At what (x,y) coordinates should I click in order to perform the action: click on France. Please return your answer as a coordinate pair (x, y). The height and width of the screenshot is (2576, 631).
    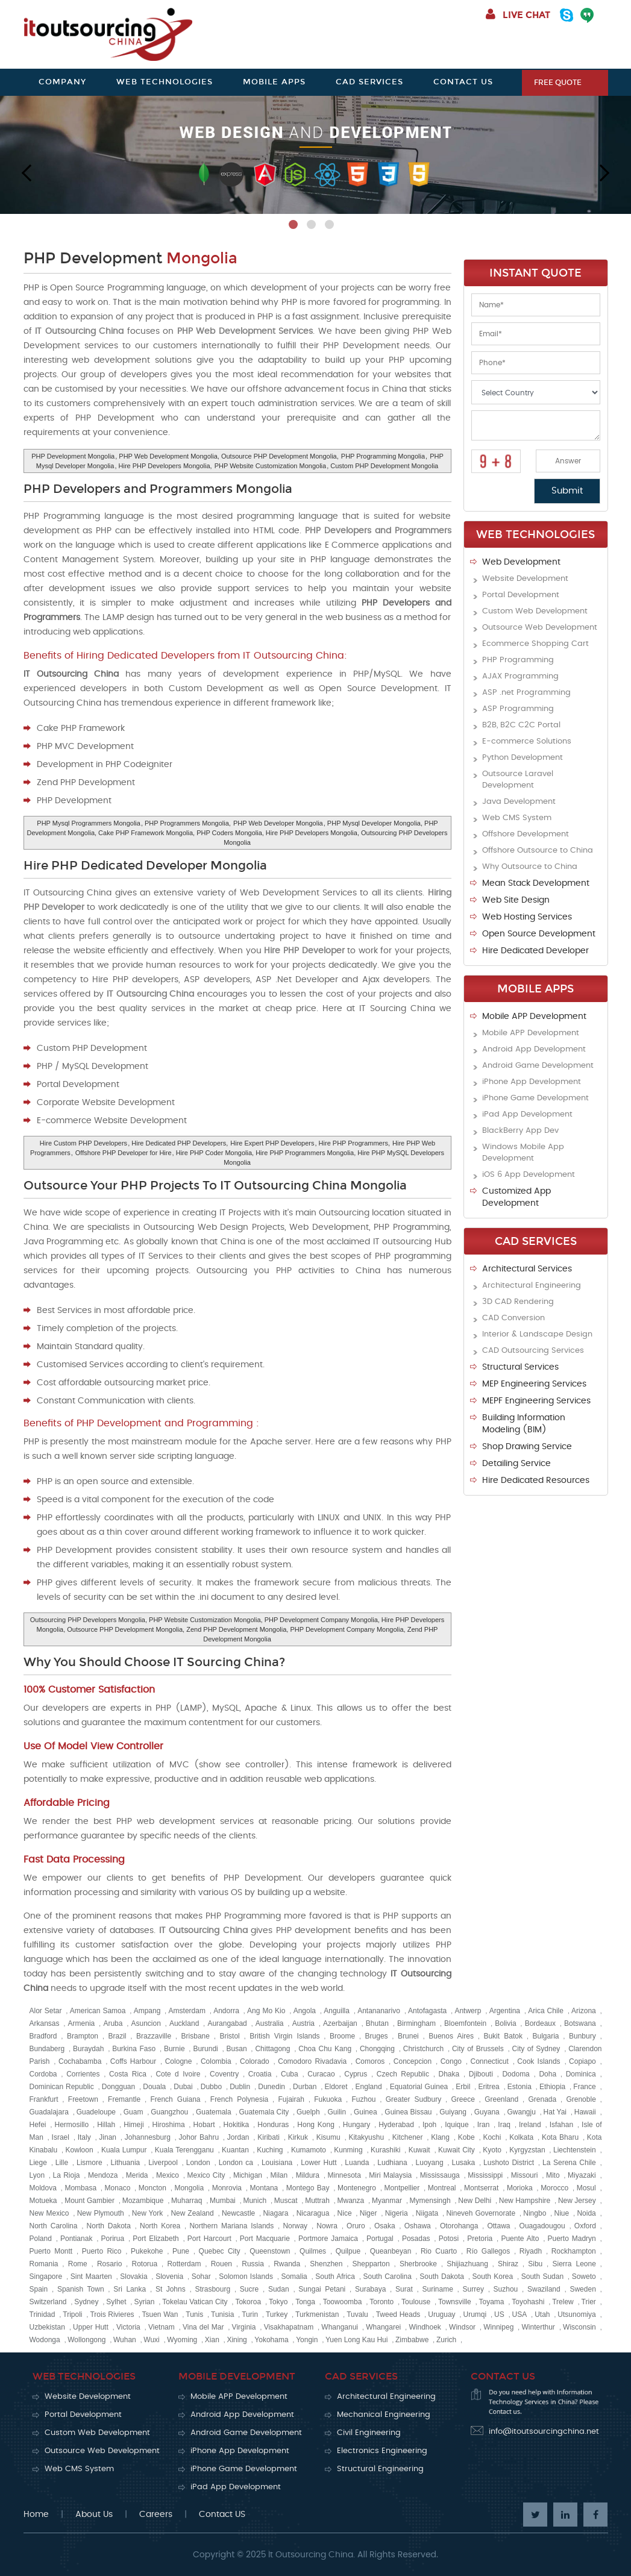
    Looking at the image, I should click on (584, 2086).